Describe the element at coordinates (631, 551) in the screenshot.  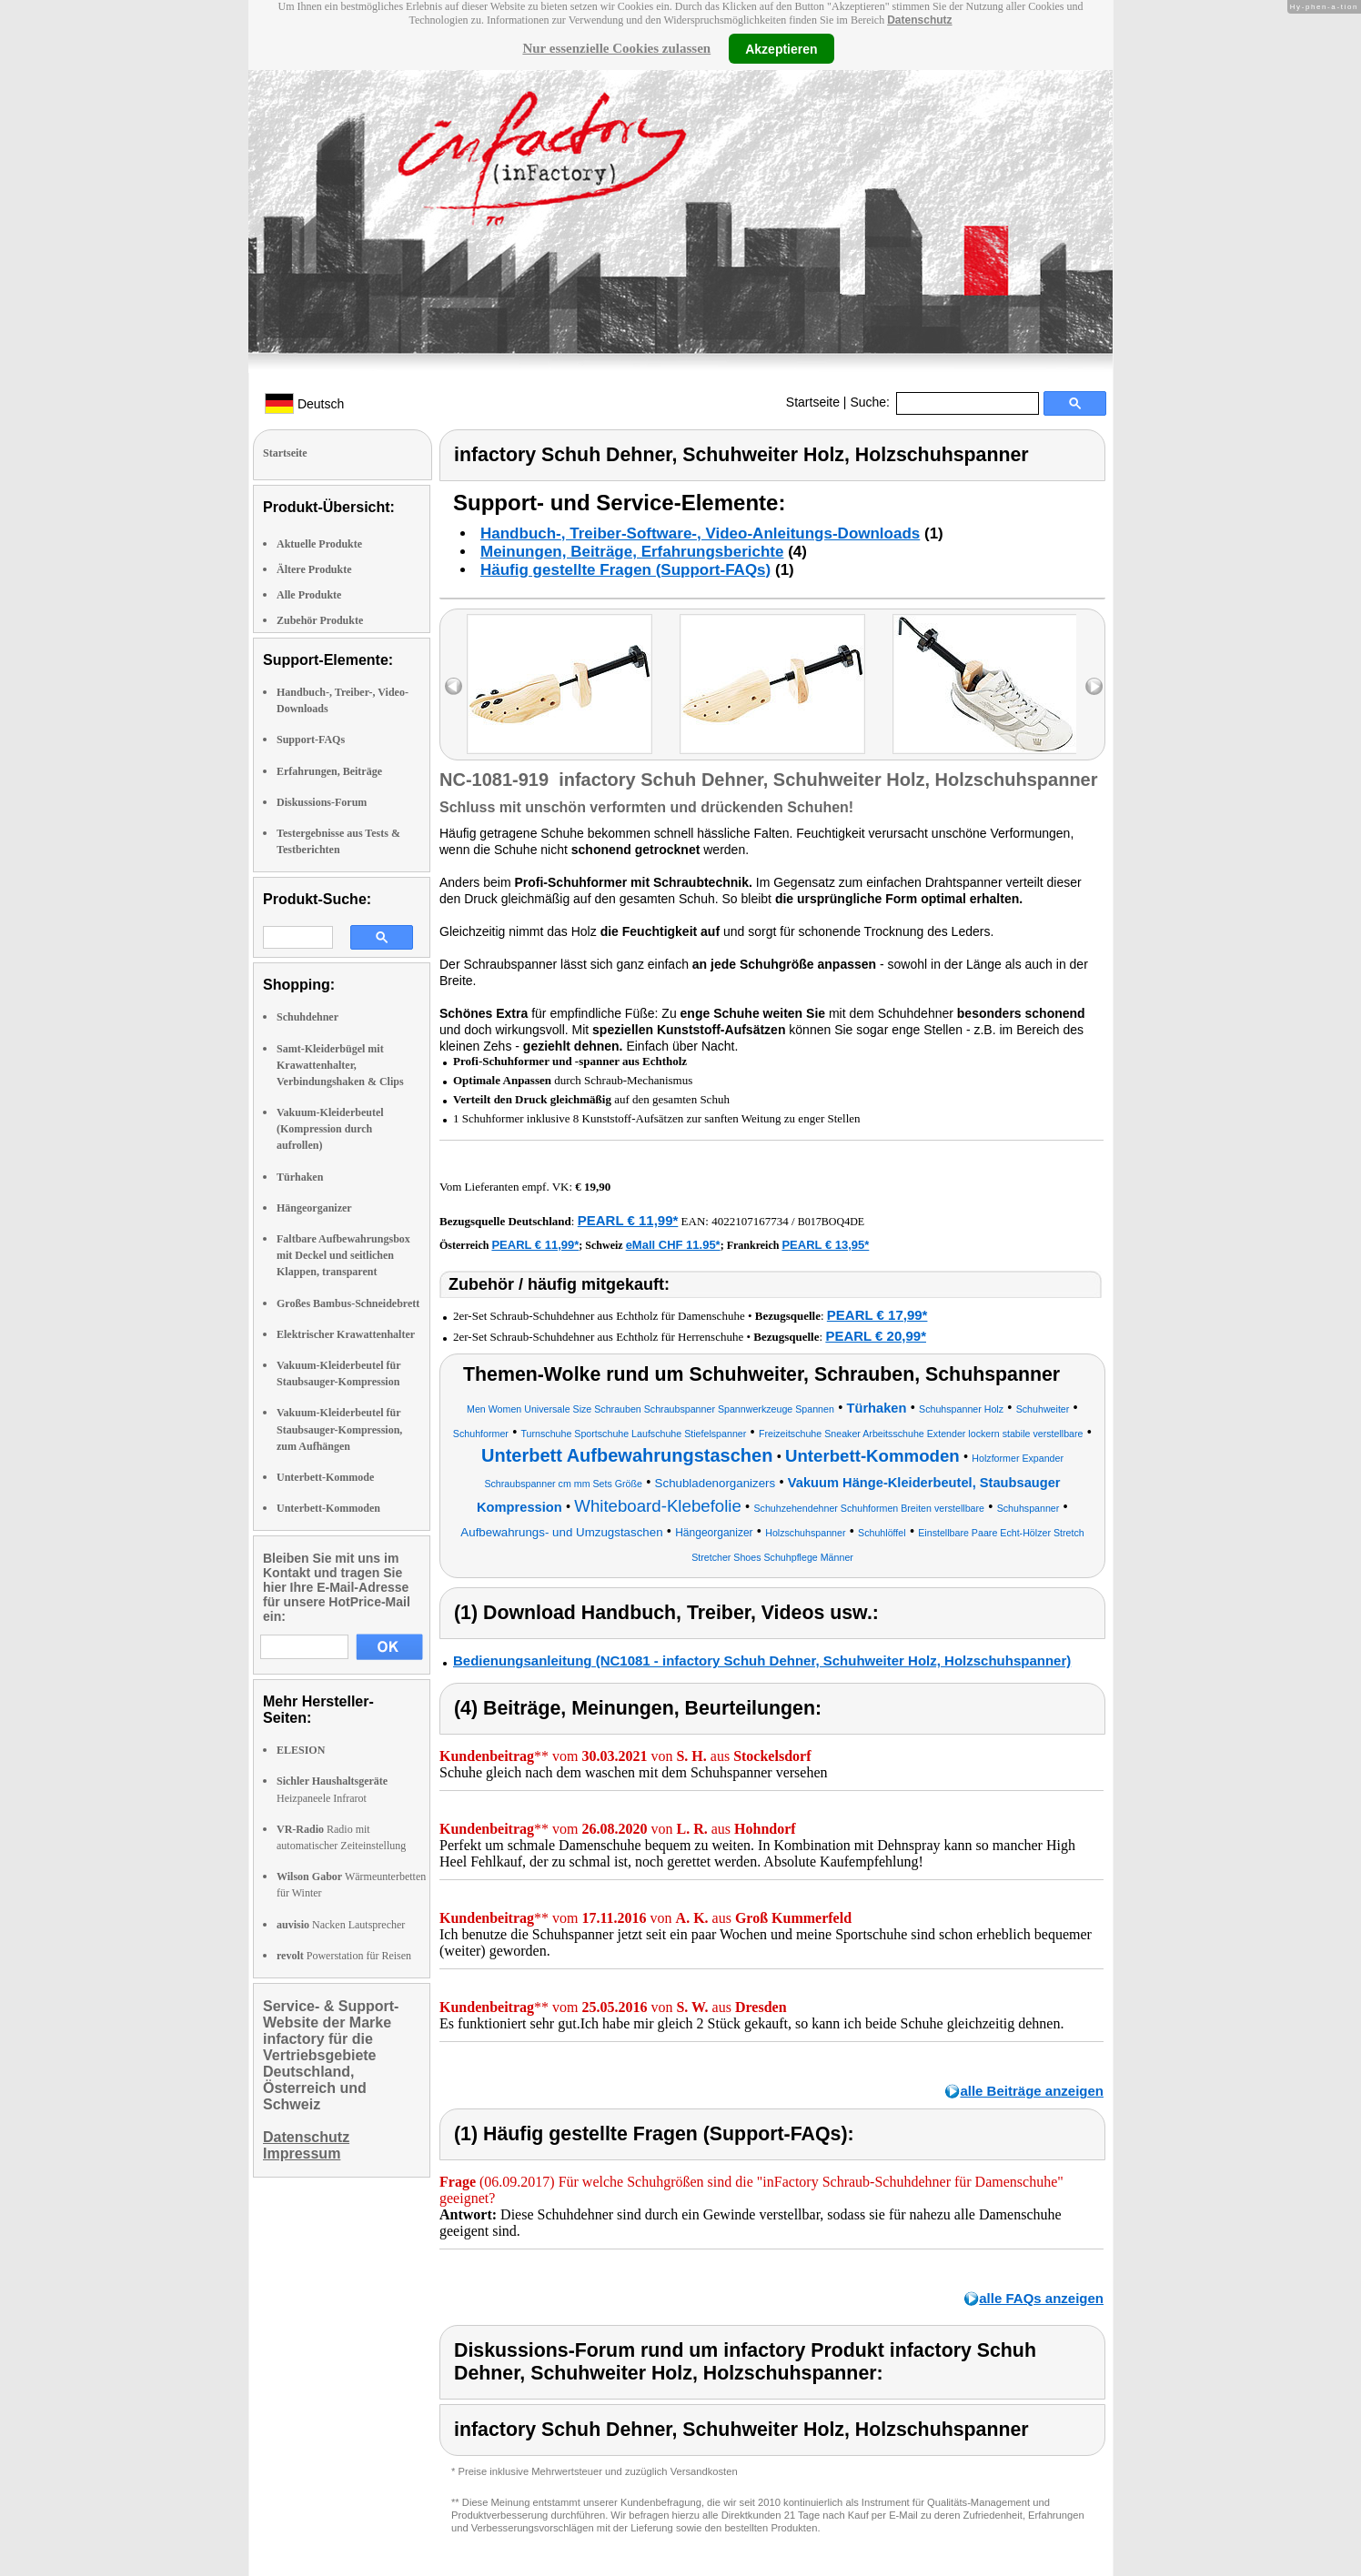
I see `Meinungen, Beiträge, Erfahrungsberichte` at that location.